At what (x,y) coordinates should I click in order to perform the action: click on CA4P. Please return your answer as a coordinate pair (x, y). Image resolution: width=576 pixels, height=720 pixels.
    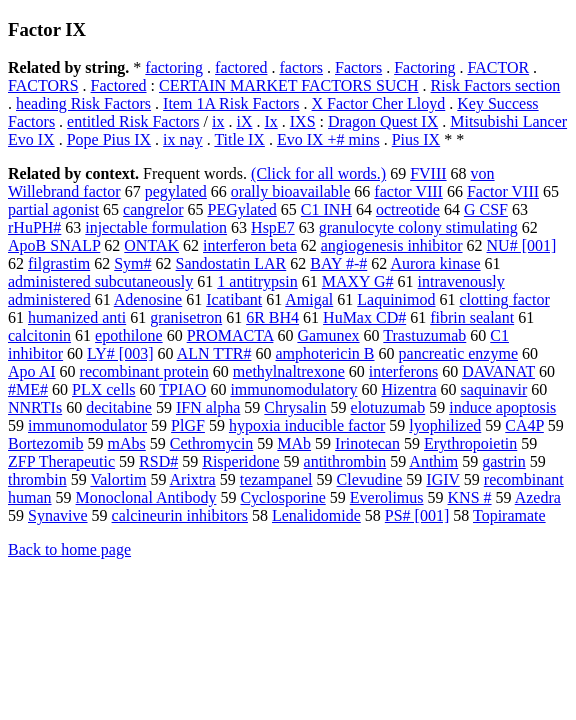
    Looking at the image, I should click on (524, 425).